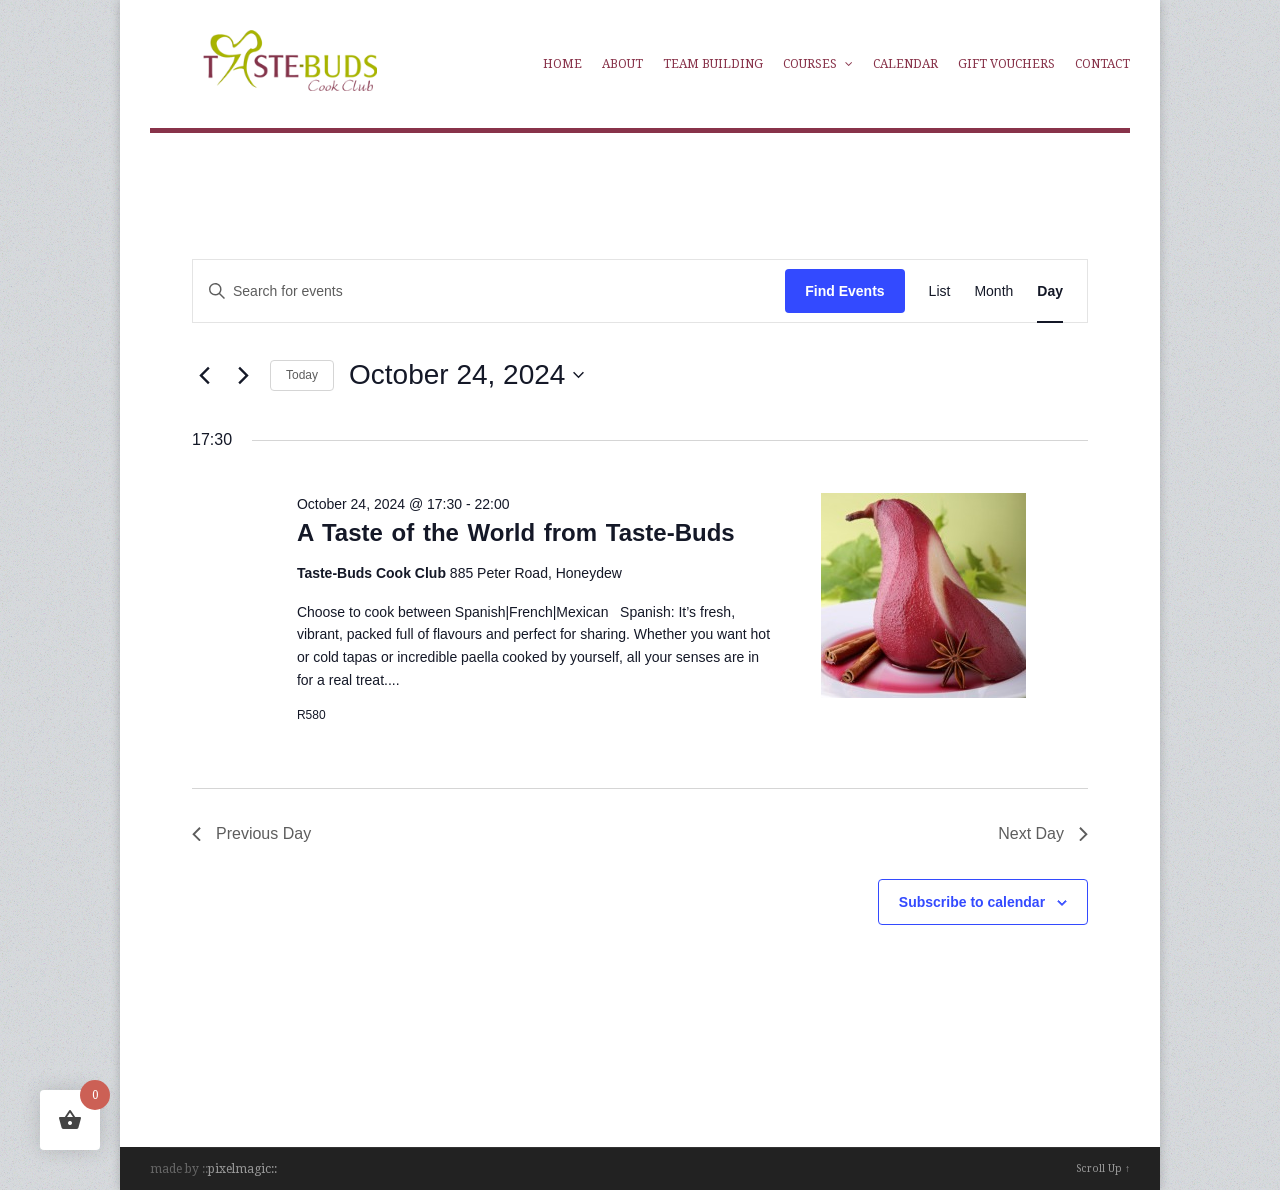  Describe the element at coordinates (1043, 833) in the screenshot. I see `Next Day` at that location.